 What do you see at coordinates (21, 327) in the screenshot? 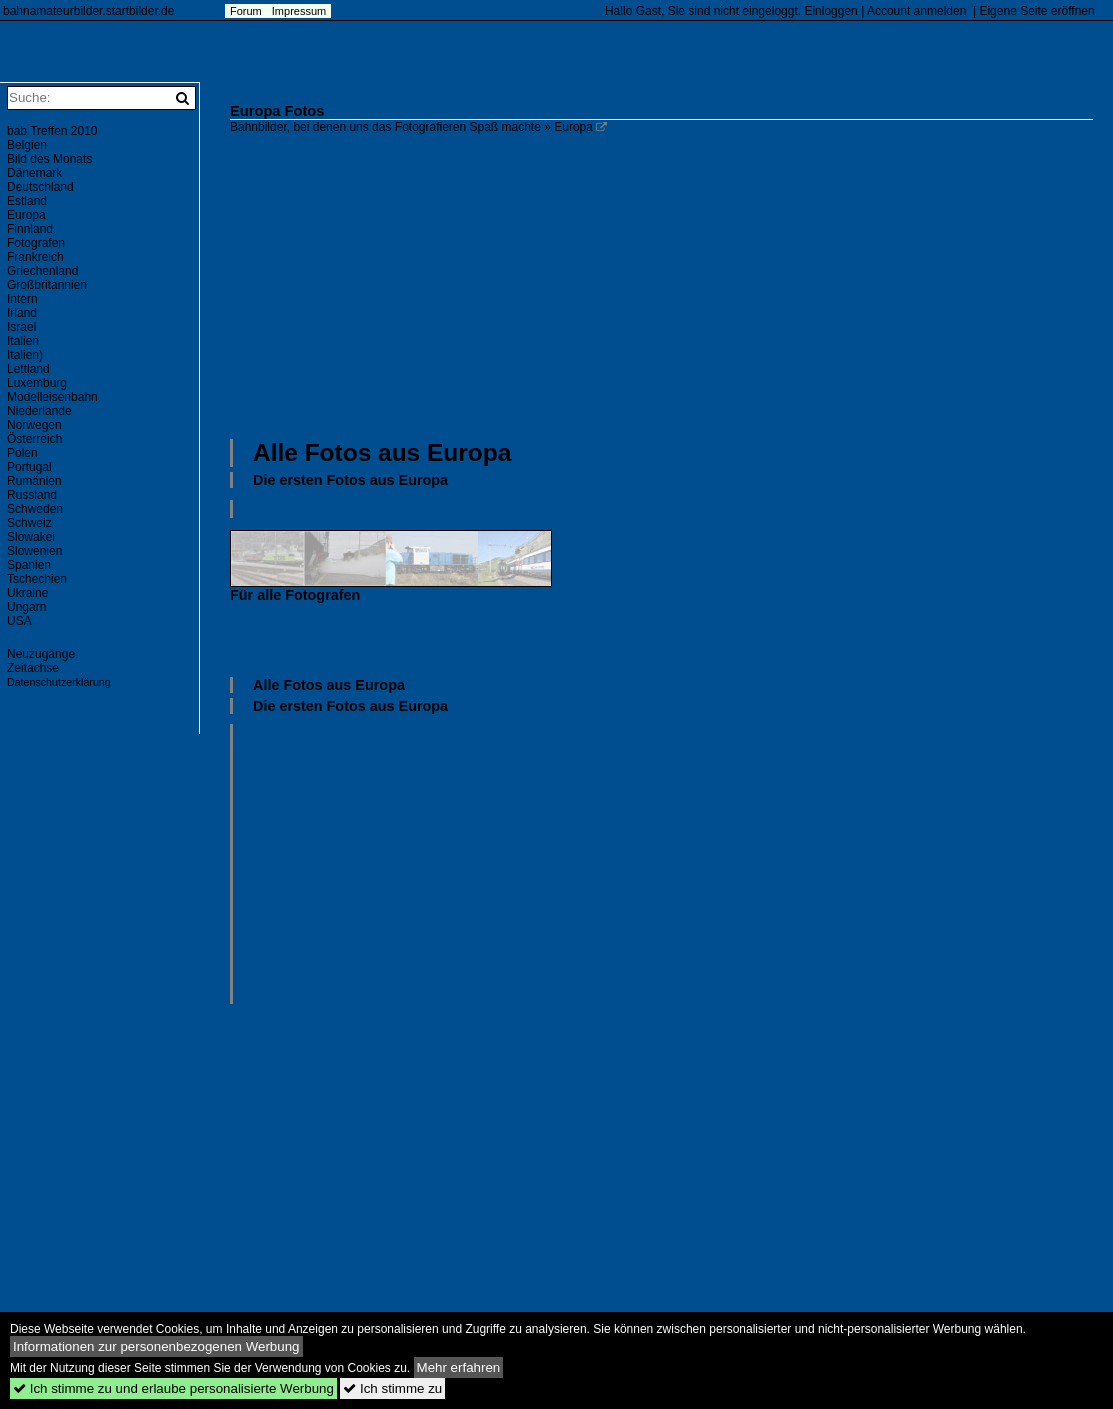
I see `Israel` at bounding box center [21, 327].